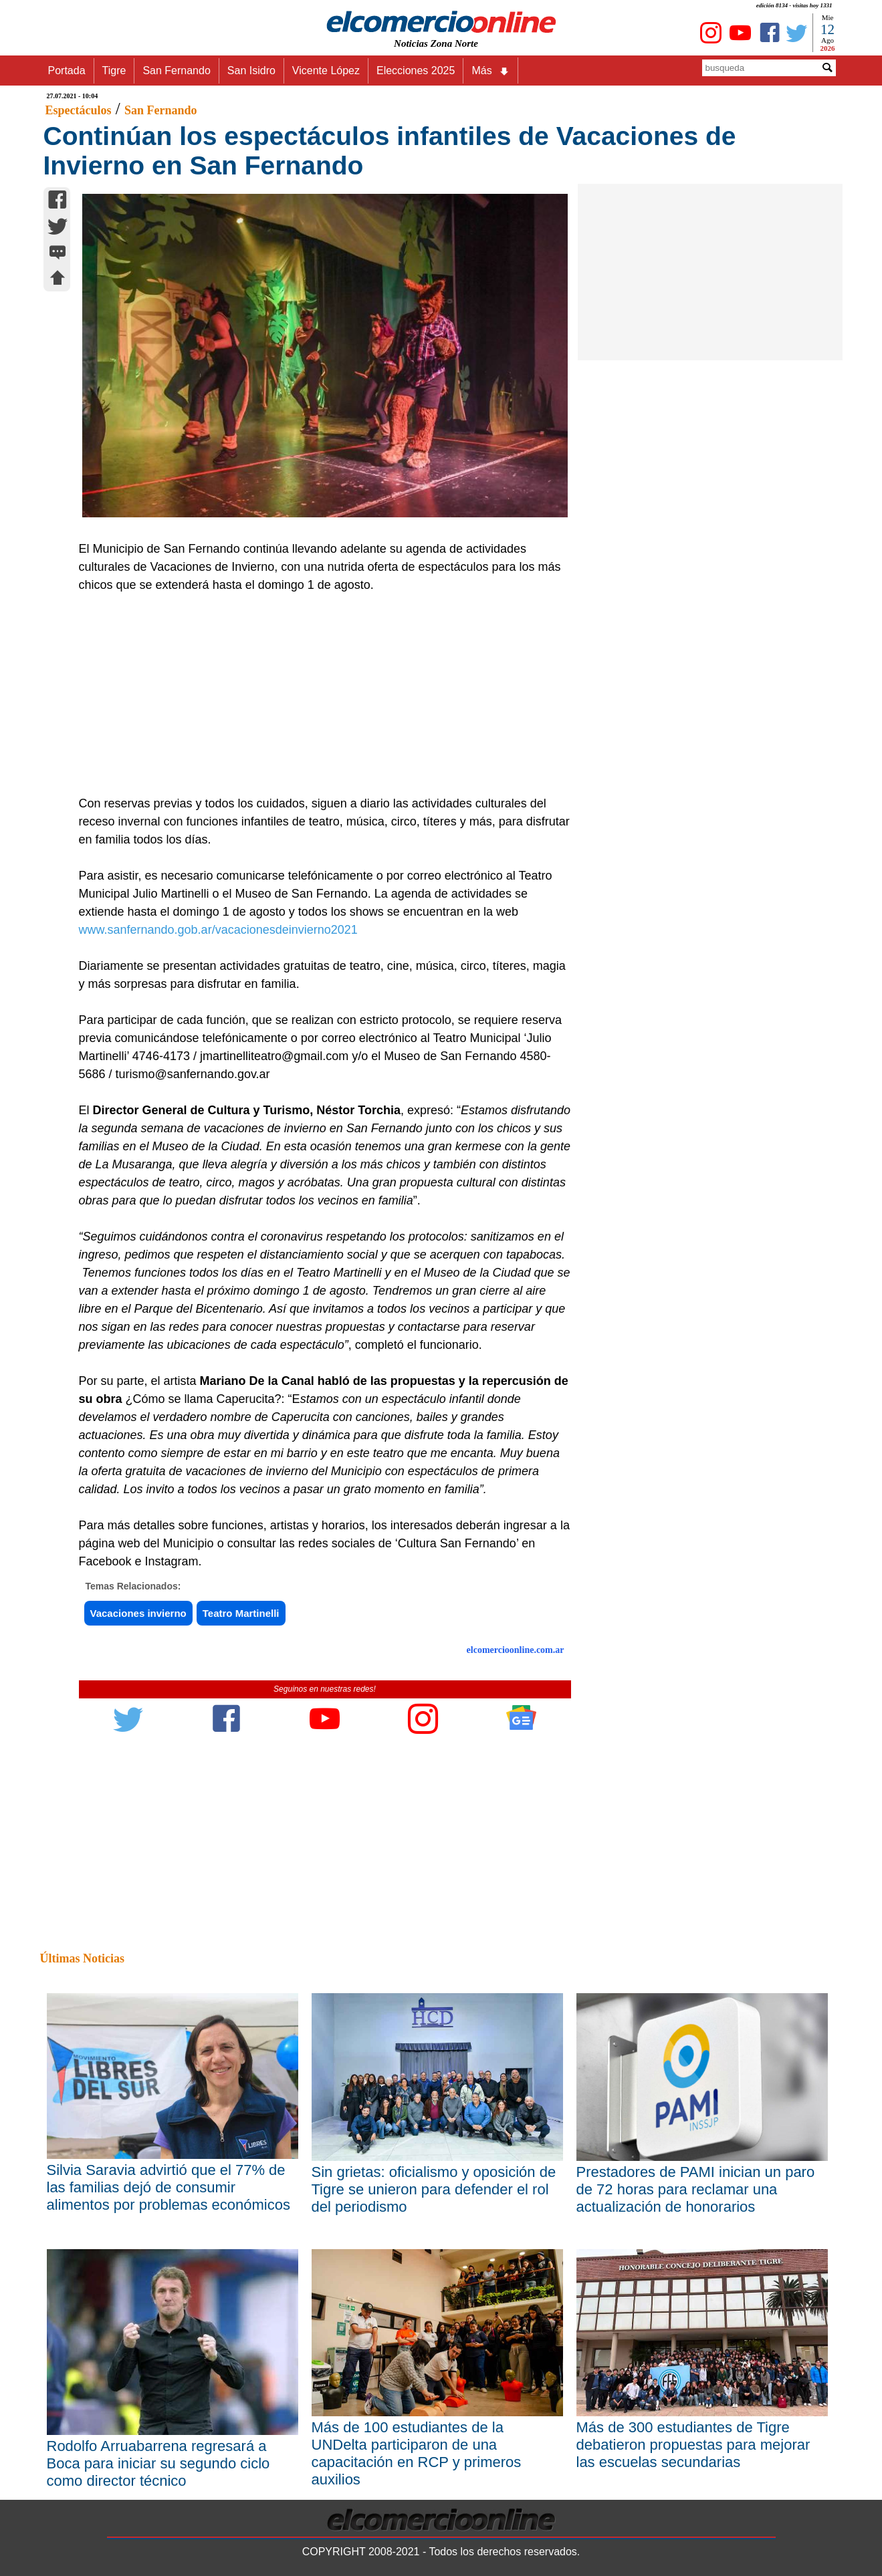 The height and width of the screenshot is (2576, 882). What do you see at coordinates (158, 2463) in the screenshot?
I see `Rodolfo Arruabarrena regresará a Boca para iniciar su segundo ciclo como director técnico` at bounding box center [158, 2463].